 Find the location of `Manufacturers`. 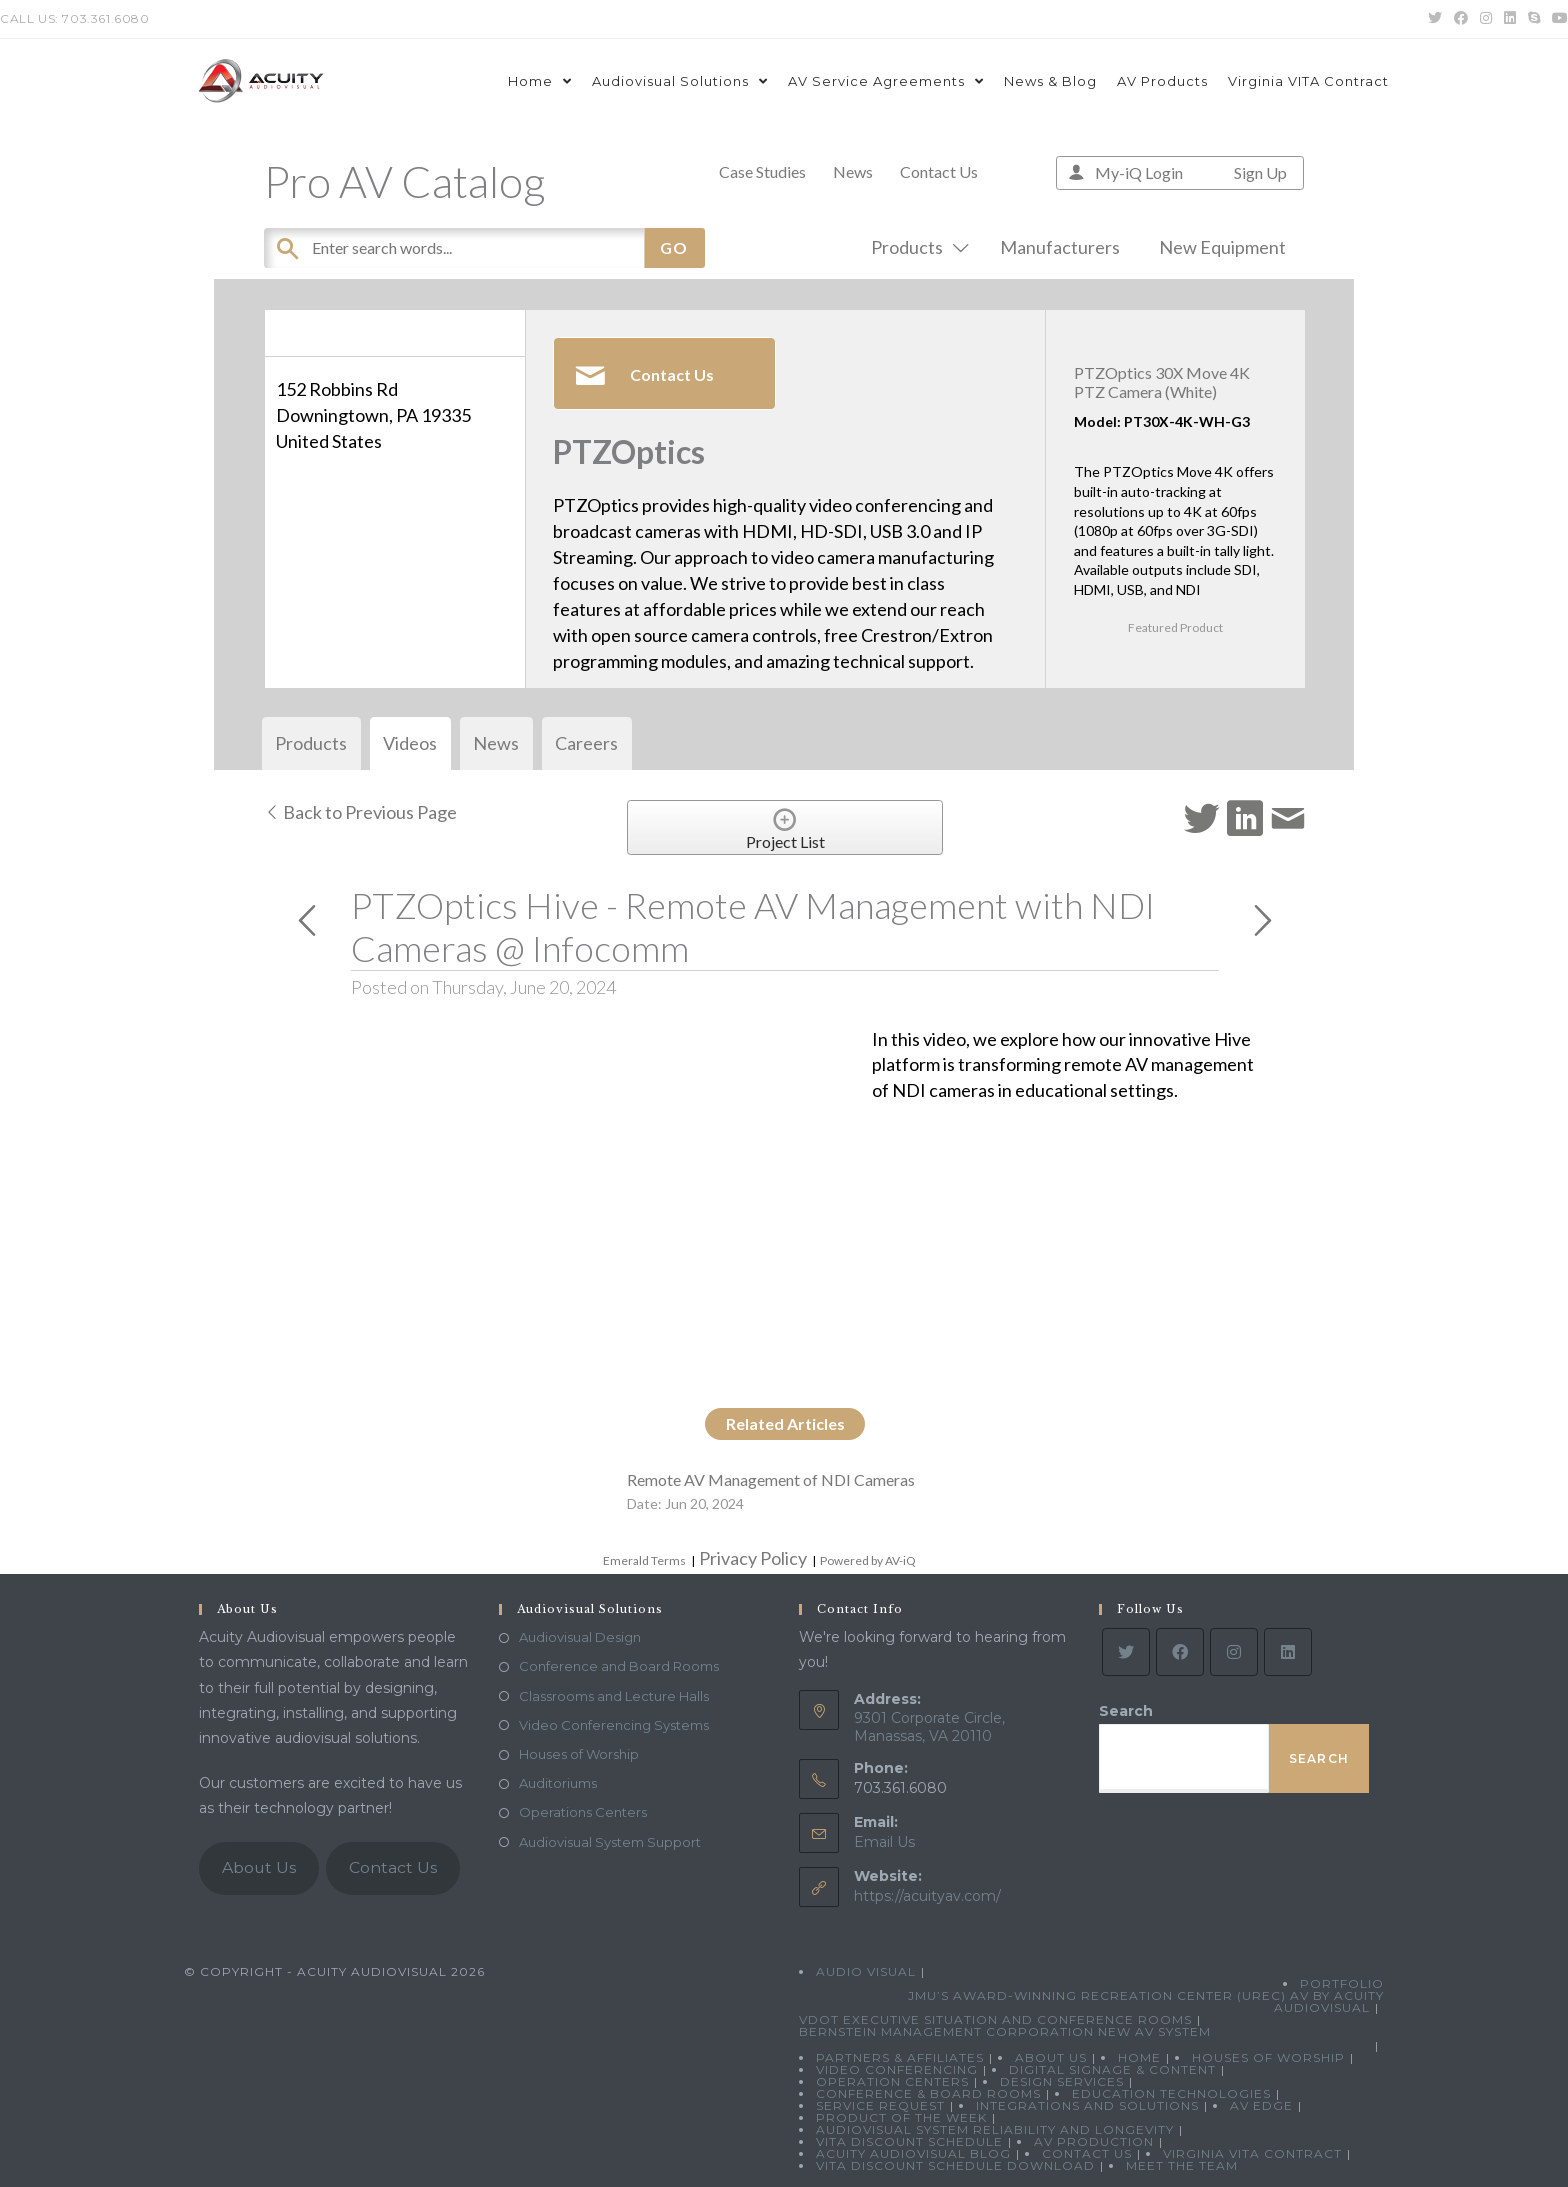

Manufacturers is located at coordinates (1060, 247).